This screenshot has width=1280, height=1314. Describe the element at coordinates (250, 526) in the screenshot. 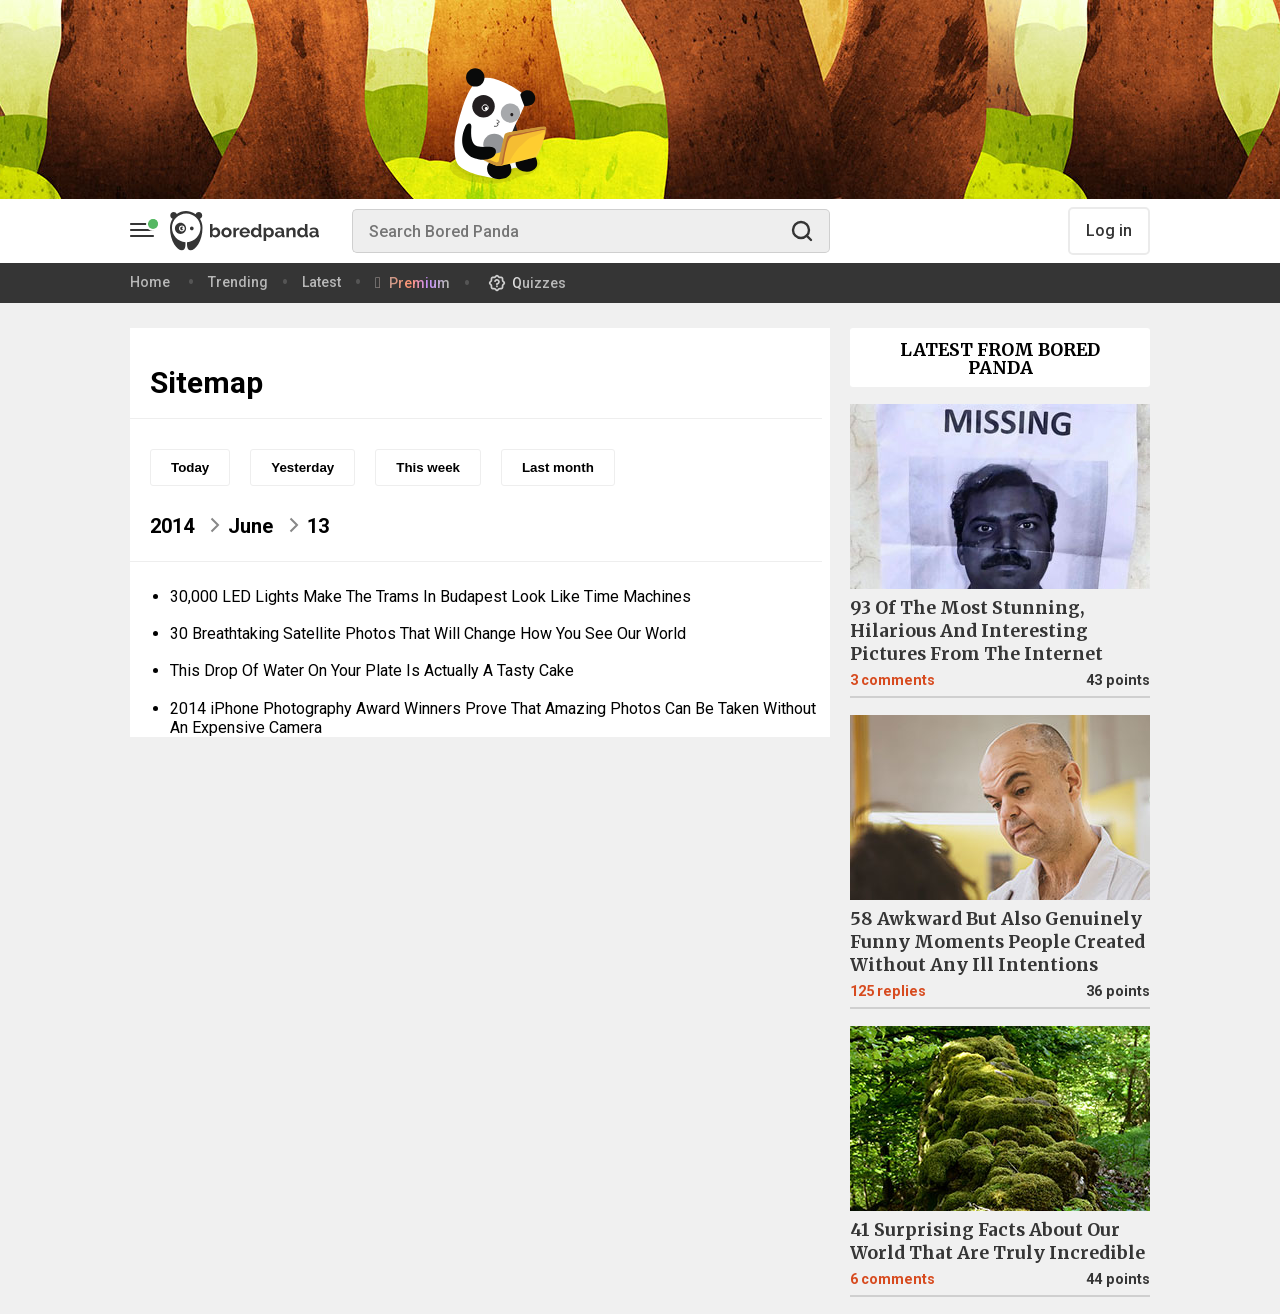

I see `June` at that location.